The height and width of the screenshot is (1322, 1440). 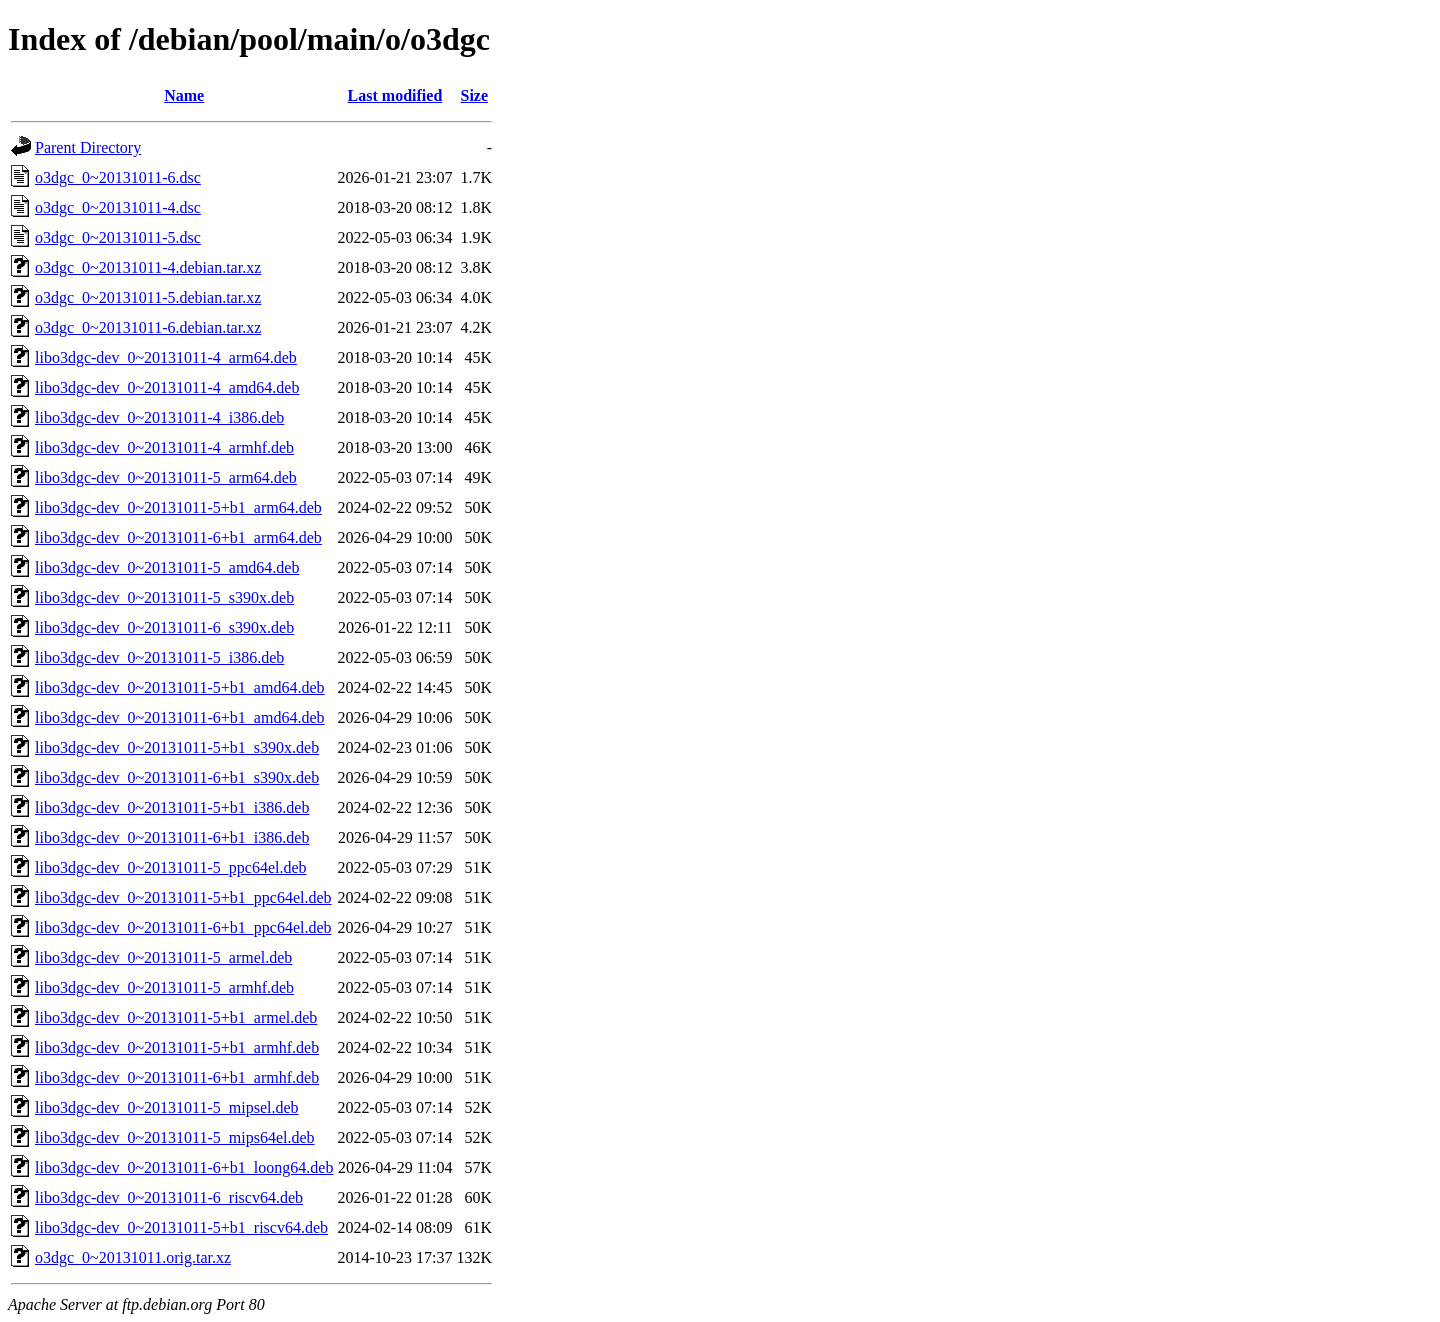 I want to click on libo3dgc-dev_0~20131011-5_mipsel.deb, so click(x=167, y=1107).